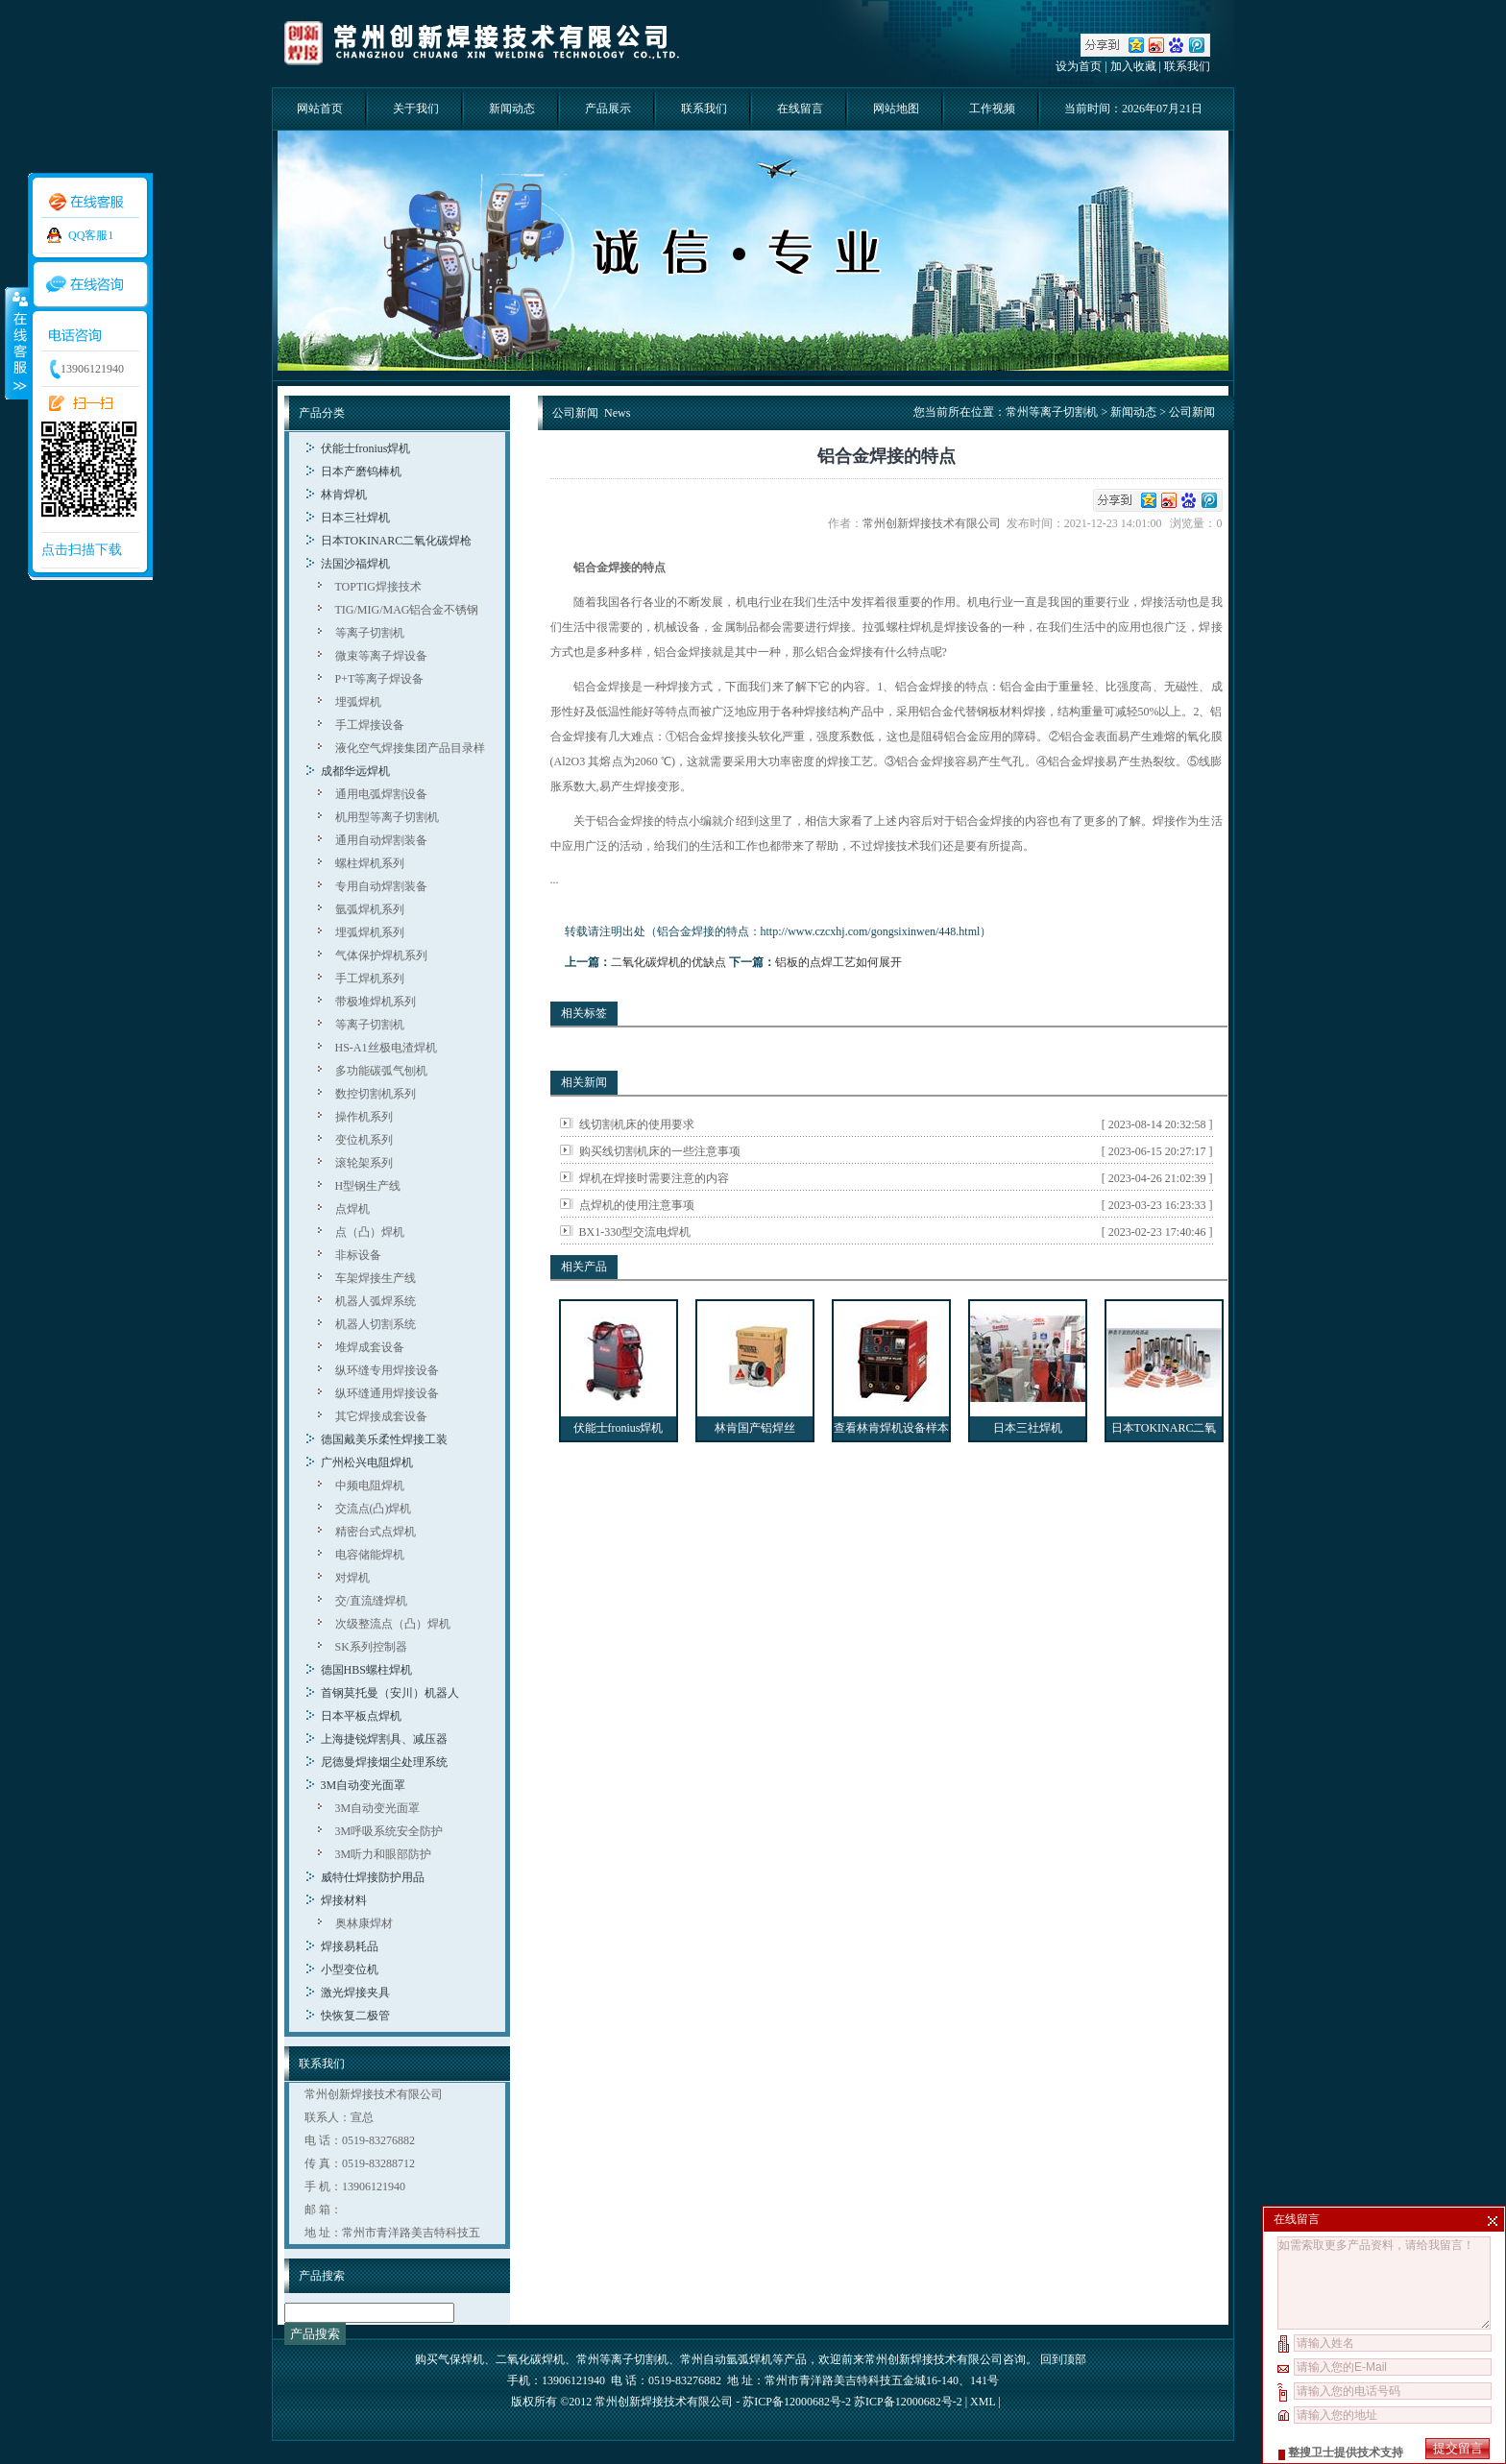  What do you see at coordinates (384, 1739) in the screenshot?
I see `上海捷锐焊割具、减压器` at bounding box center [384, 1739].